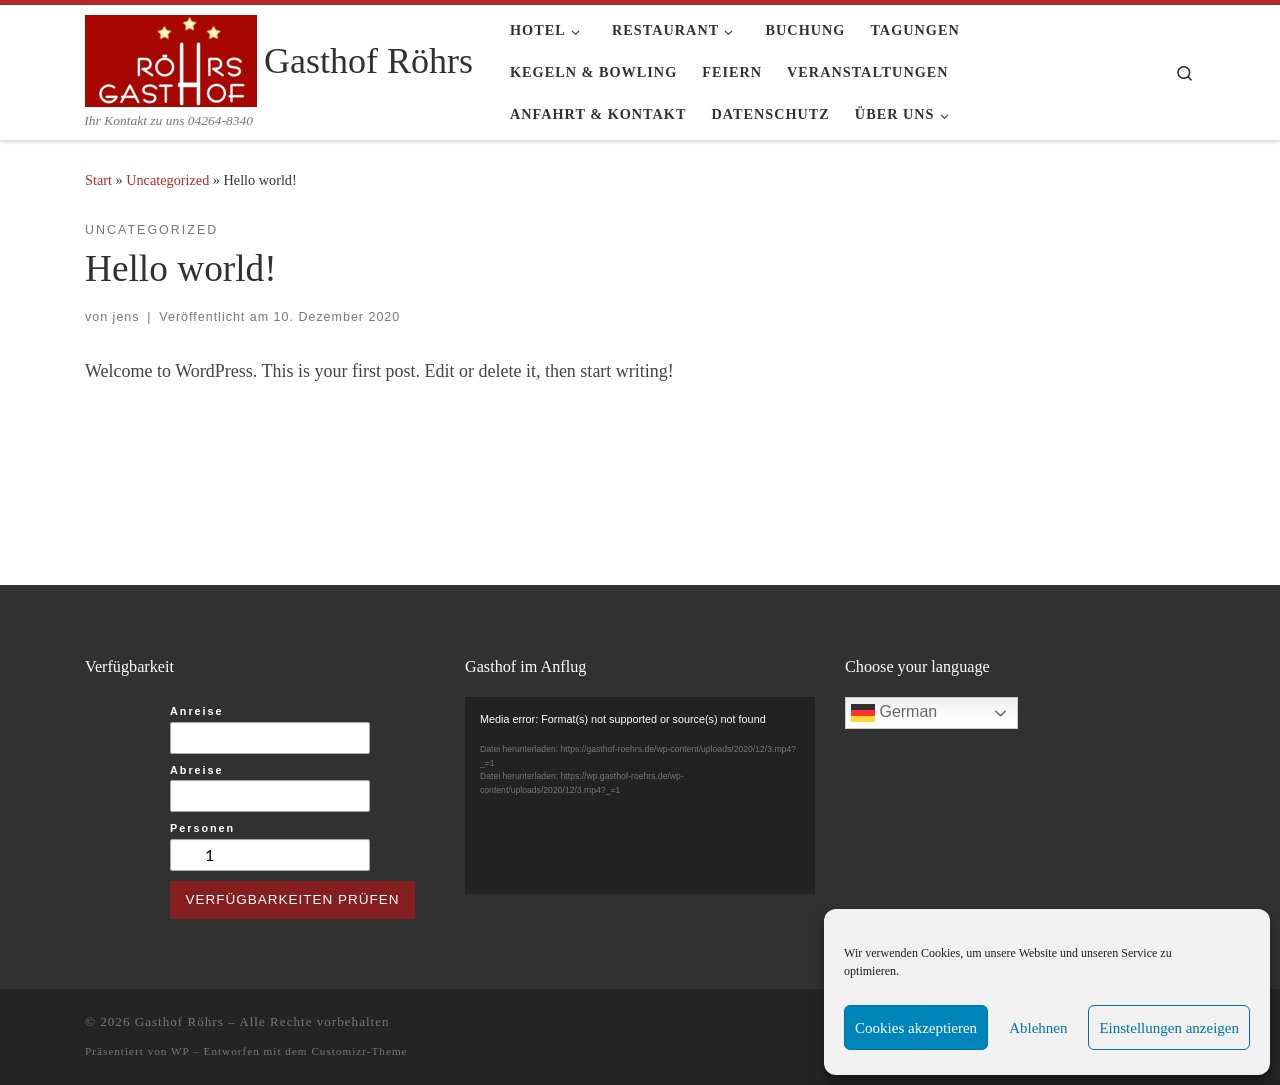 The width and height of the screenshot is (1280, 1085). Describe the element at coordinates (171, 58) in the screenshot. I see `[Gasthof Röhrs | Ihr Kontakt zu uns 04264-8340]` at that location.